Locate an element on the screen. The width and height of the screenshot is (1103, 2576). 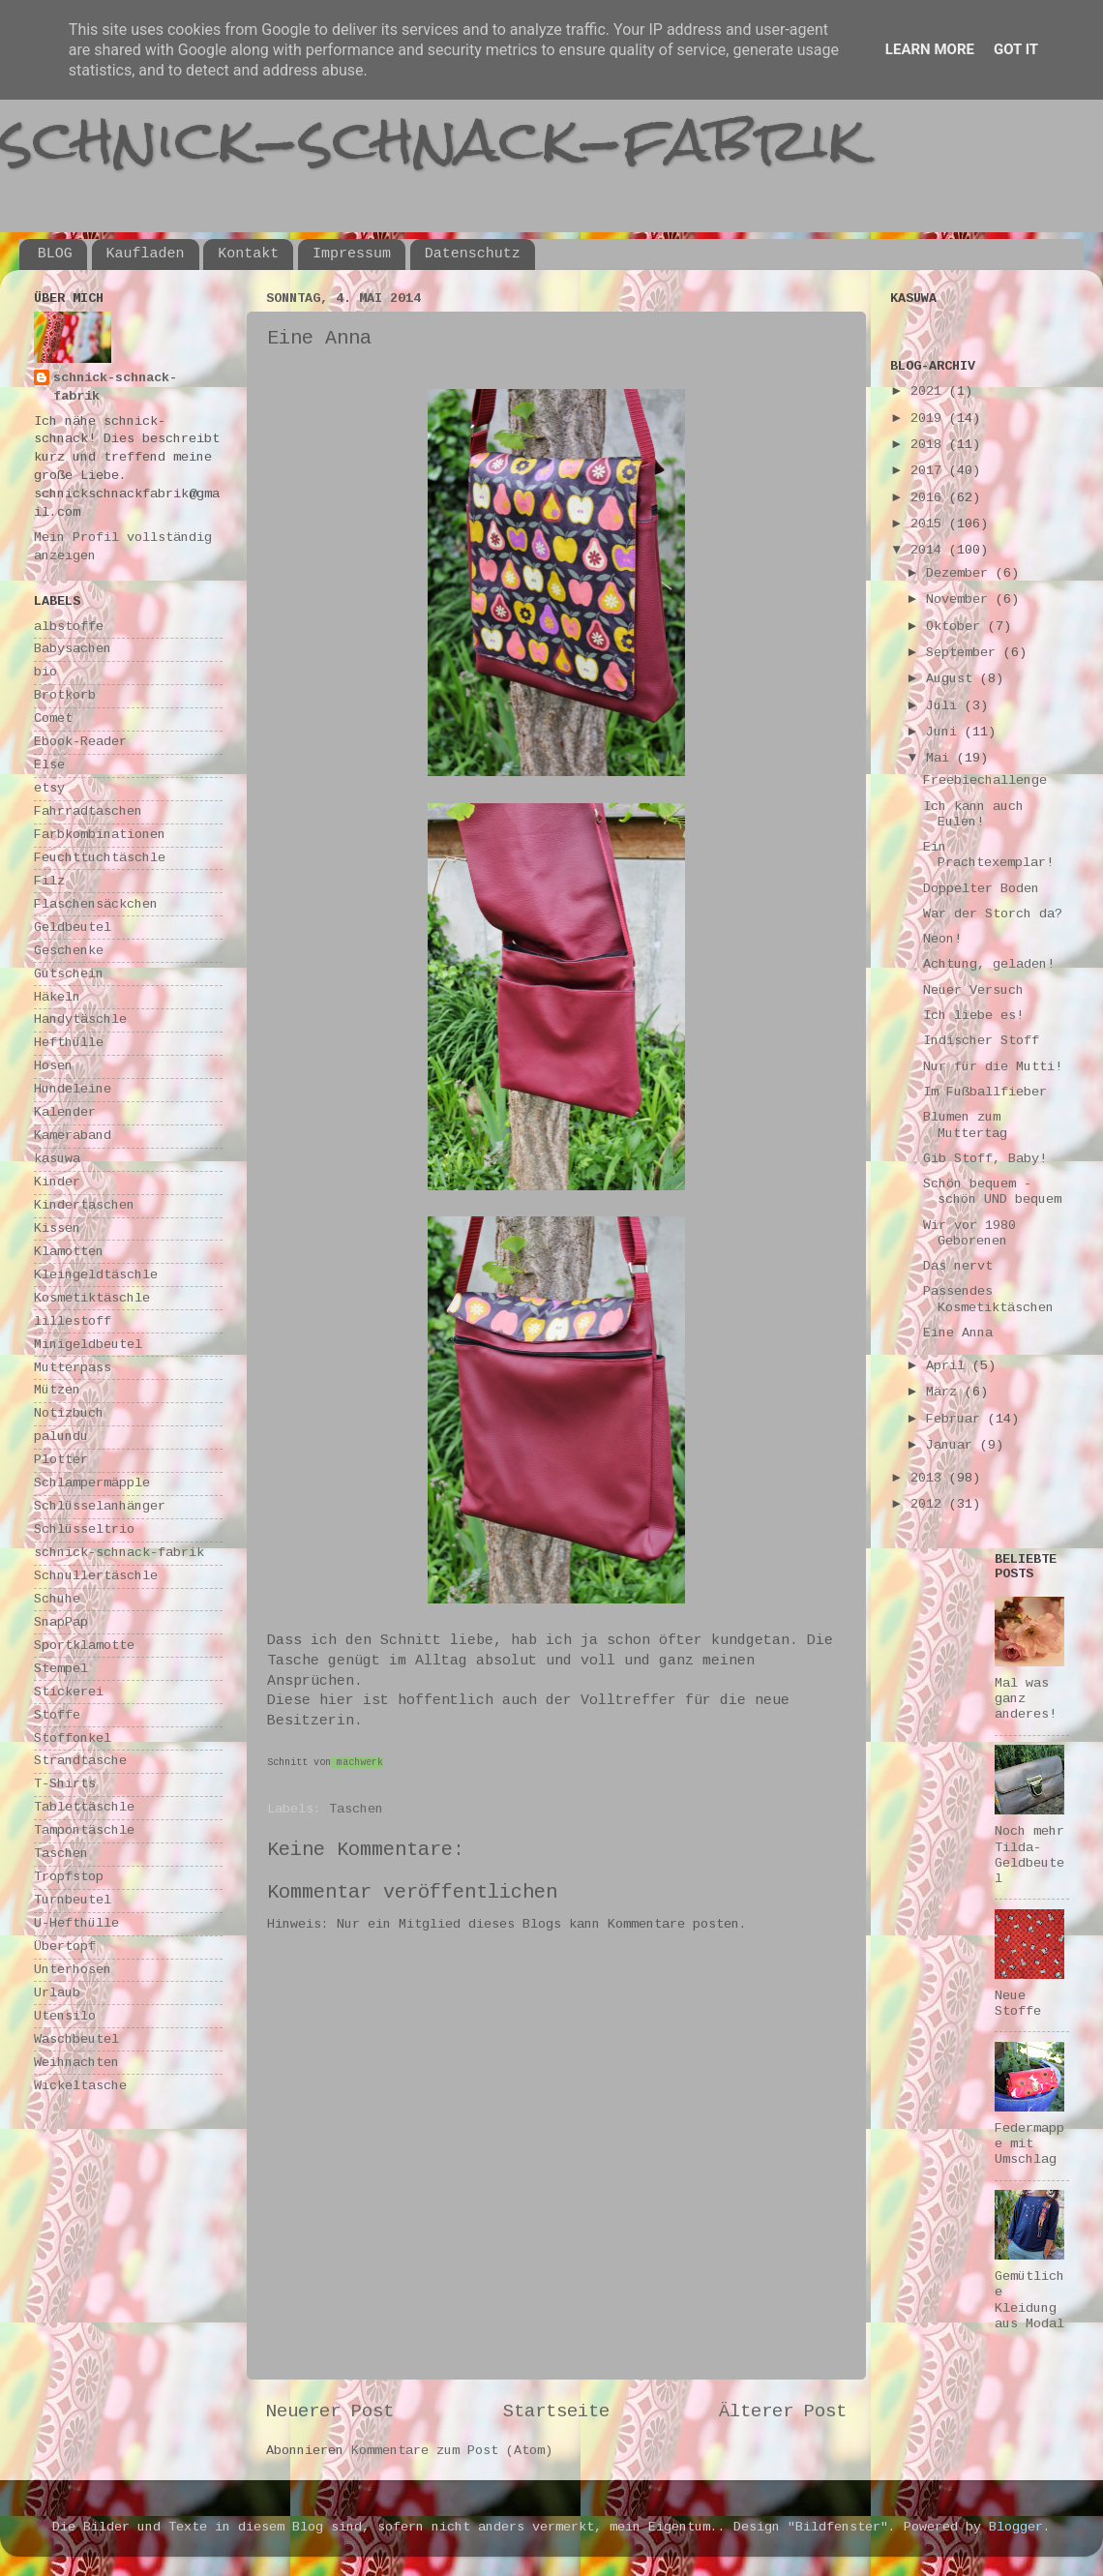
Kaufladen is located at coordinates (145, 254).